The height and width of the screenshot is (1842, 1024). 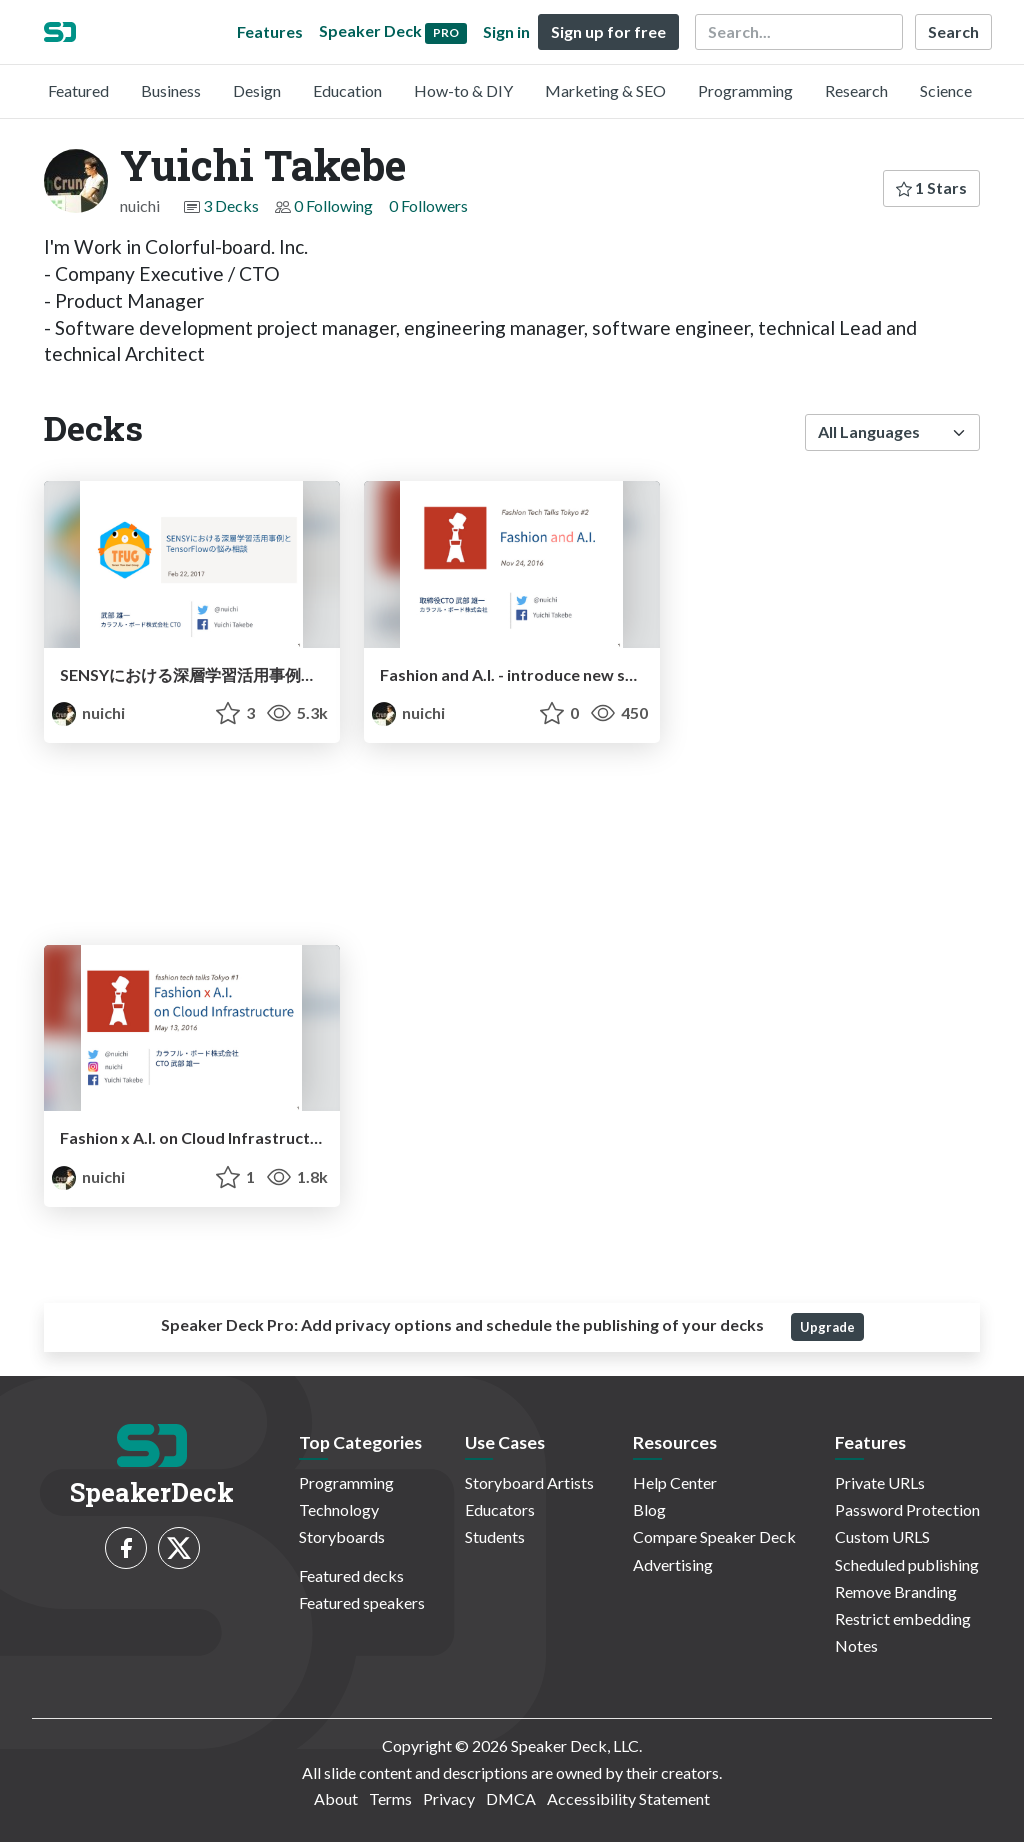 What do you see at coordinates (649, 1509) in the screenshot?
I see `Blog` at bounding box center [649, 1509].